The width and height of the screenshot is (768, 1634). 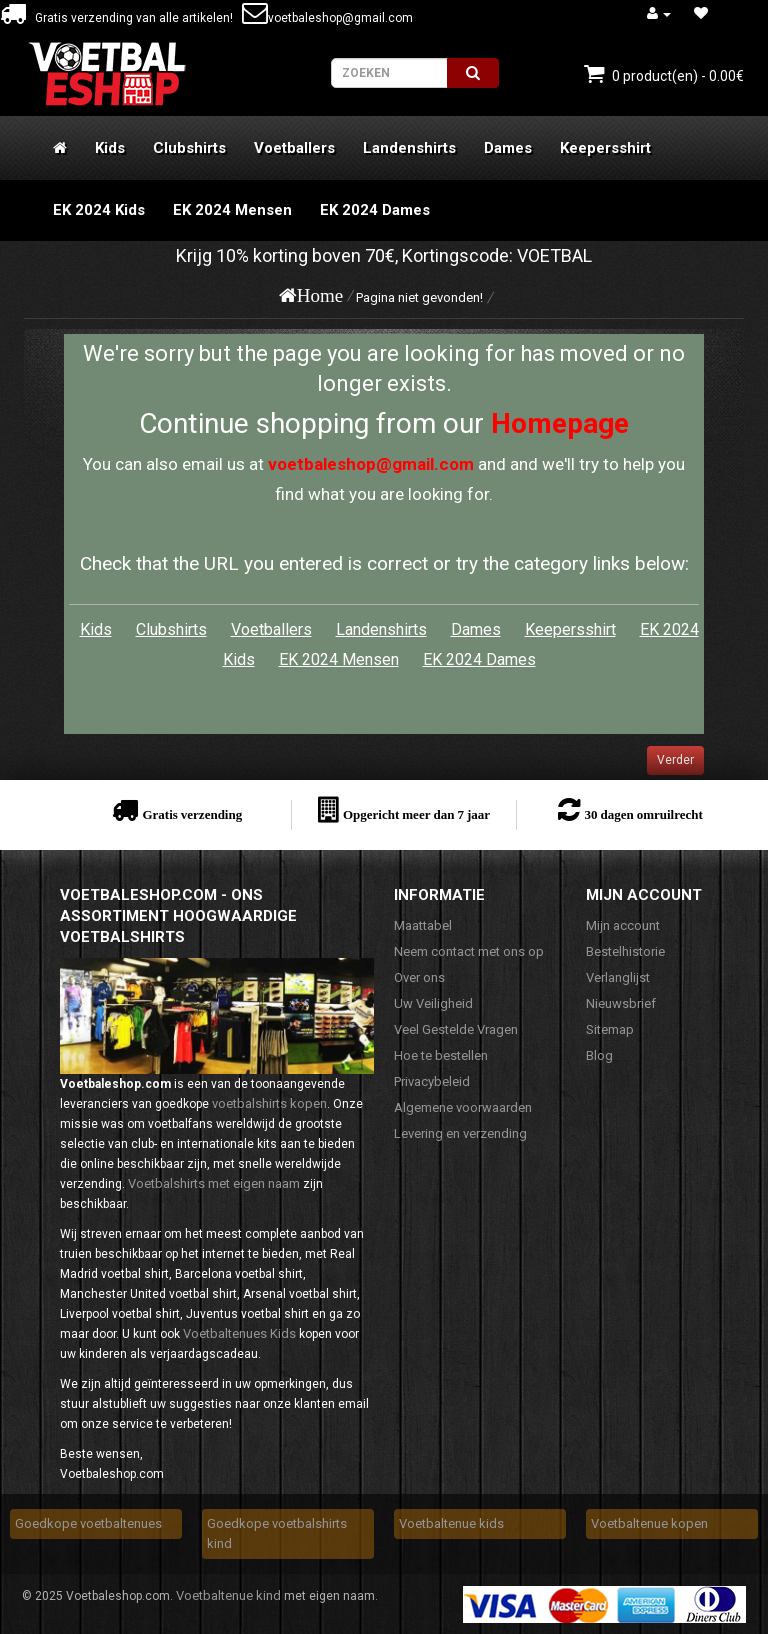 I want to click on Maattabel, so click(x=423, y=925).